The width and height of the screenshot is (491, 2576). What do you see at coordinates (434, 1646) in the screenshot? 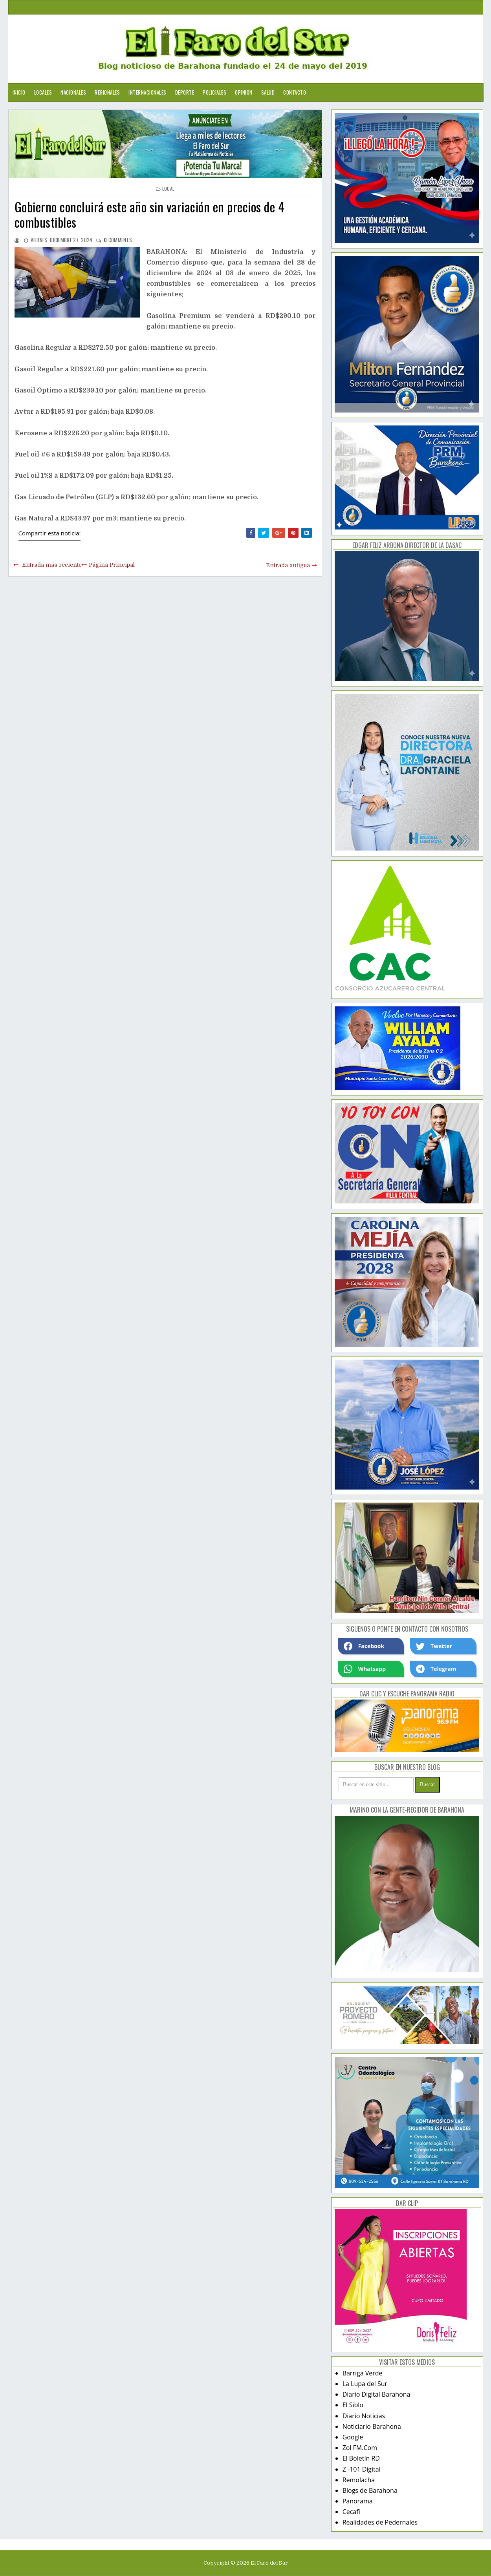
I see `Twetter` at bounding box center [434, 1646].